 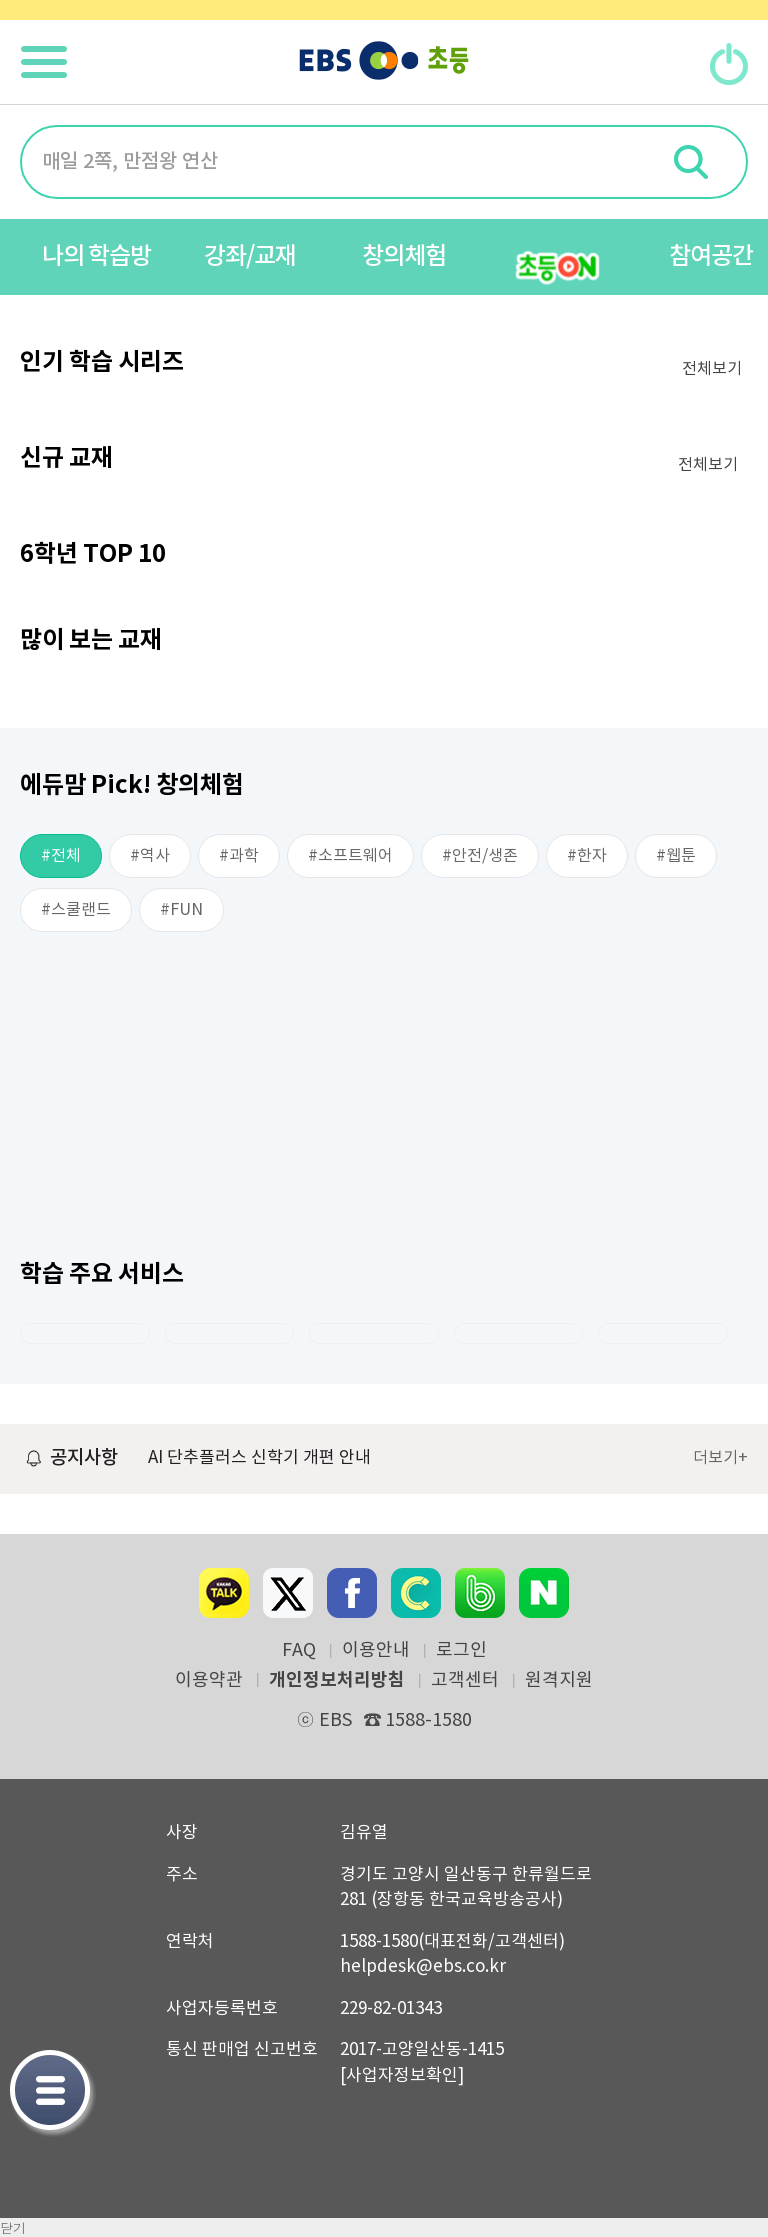 I want to click on 원격지원, so click(x=559, y=1681).